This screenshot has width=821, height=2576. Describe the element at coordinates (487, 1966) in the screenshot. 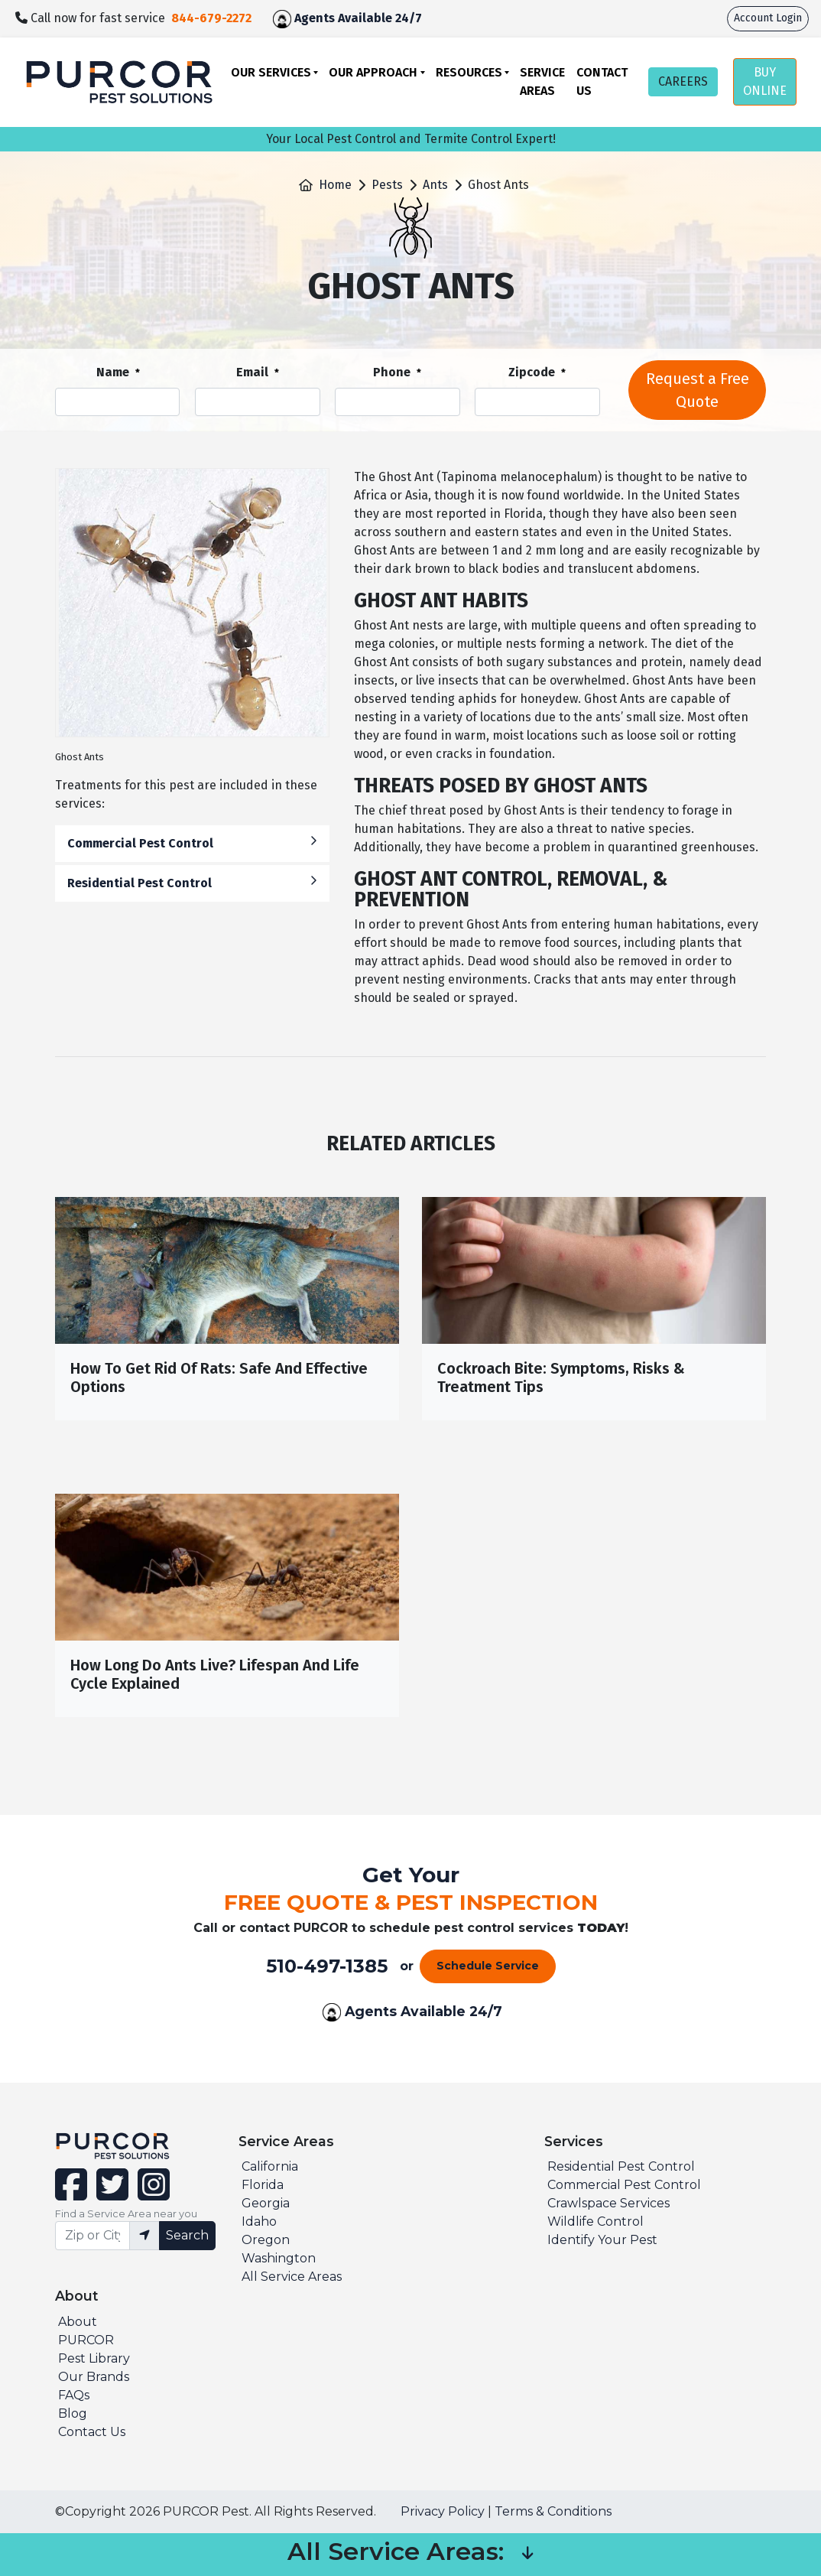

I see `Schedule Service` at that location.